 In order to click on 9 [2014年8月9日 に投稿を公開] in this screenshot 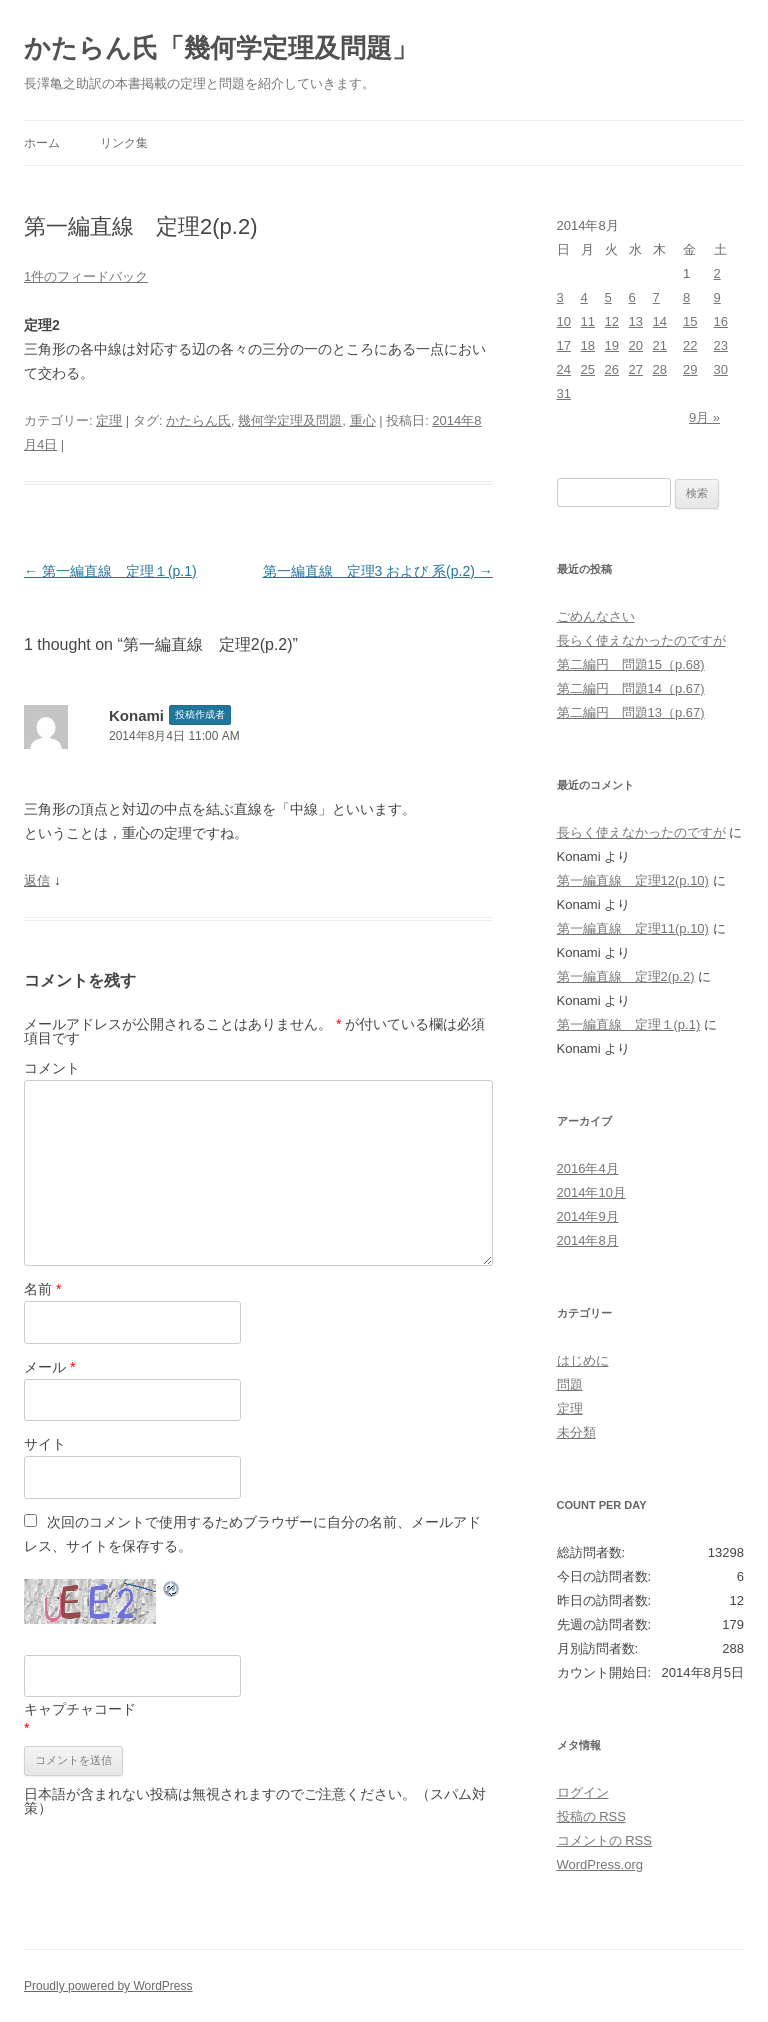, I will do `click(717, 297)`.